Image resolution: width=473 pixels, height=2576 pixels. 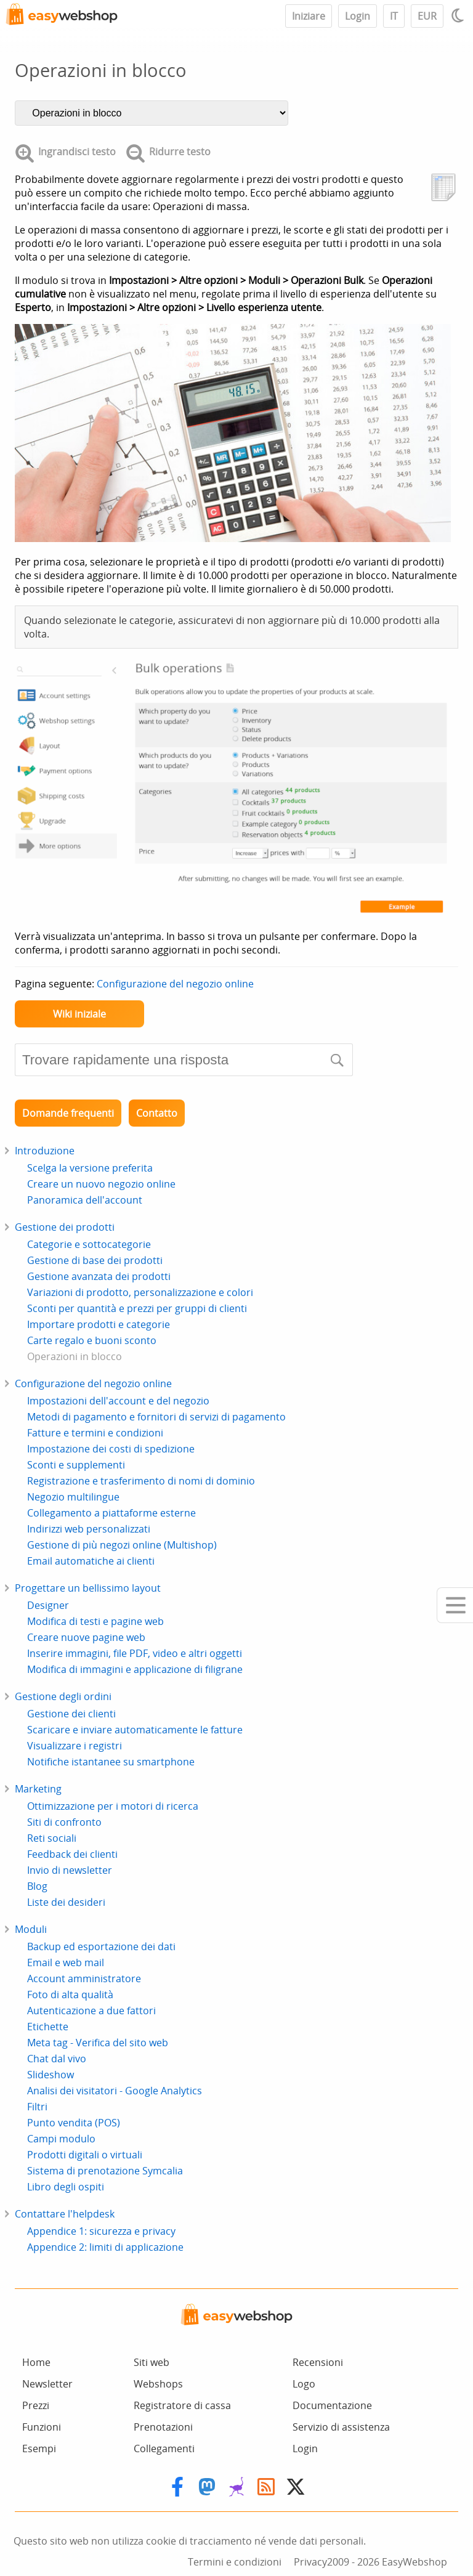 I want to click on Importare prodotti e categorie, so click(x=98, y=1324).